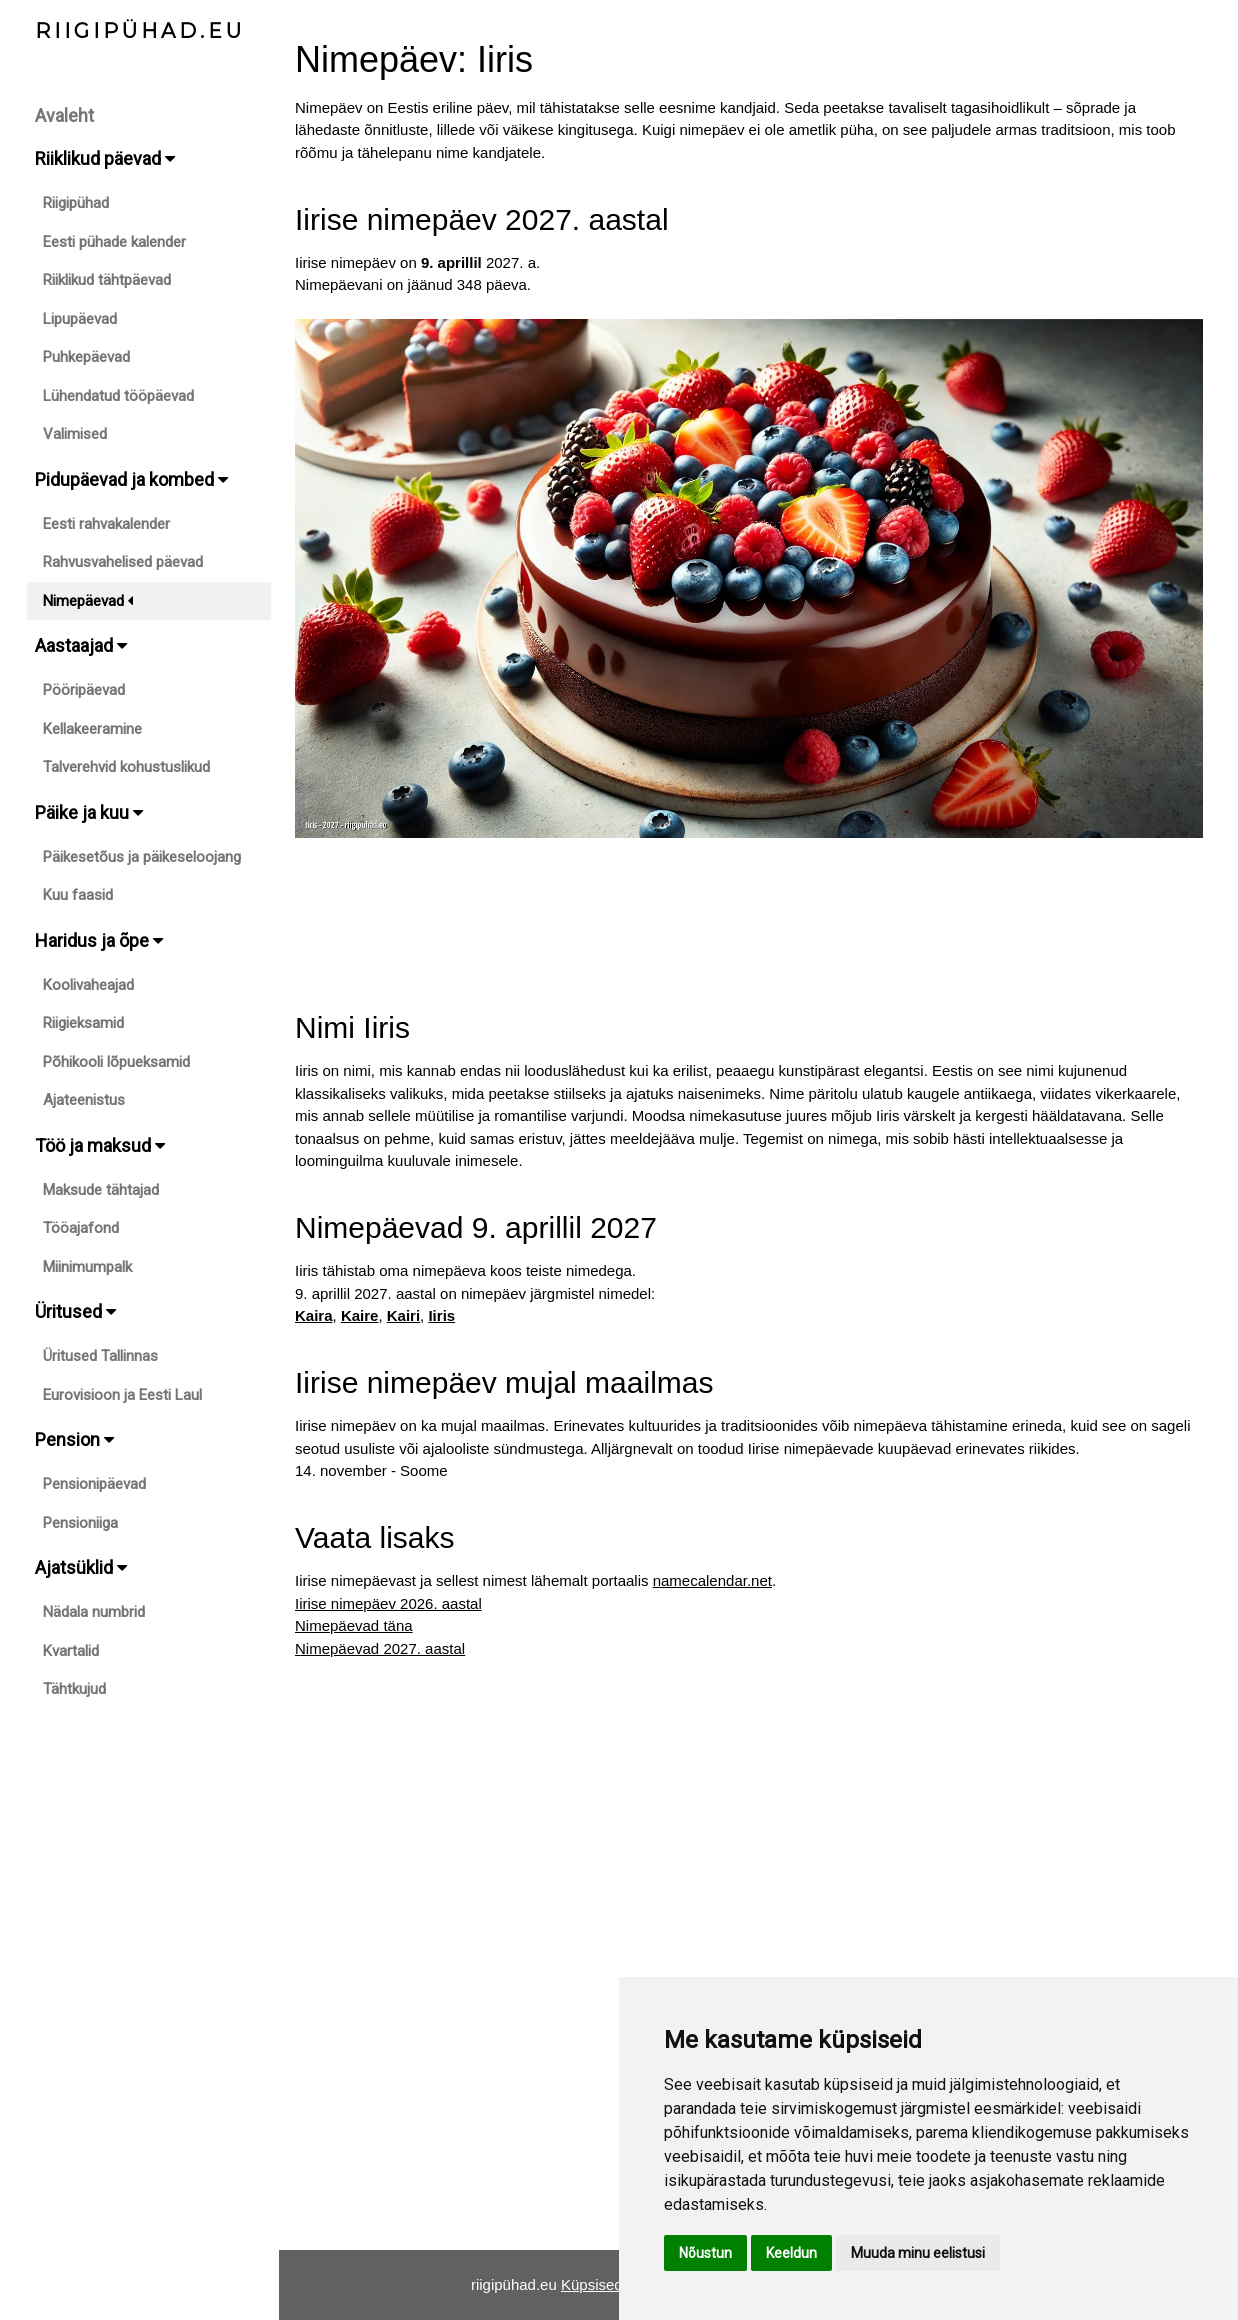 This screenshot has width=1238, height=2320. I want to click on Riiklikud päevad, so click(105, 158).